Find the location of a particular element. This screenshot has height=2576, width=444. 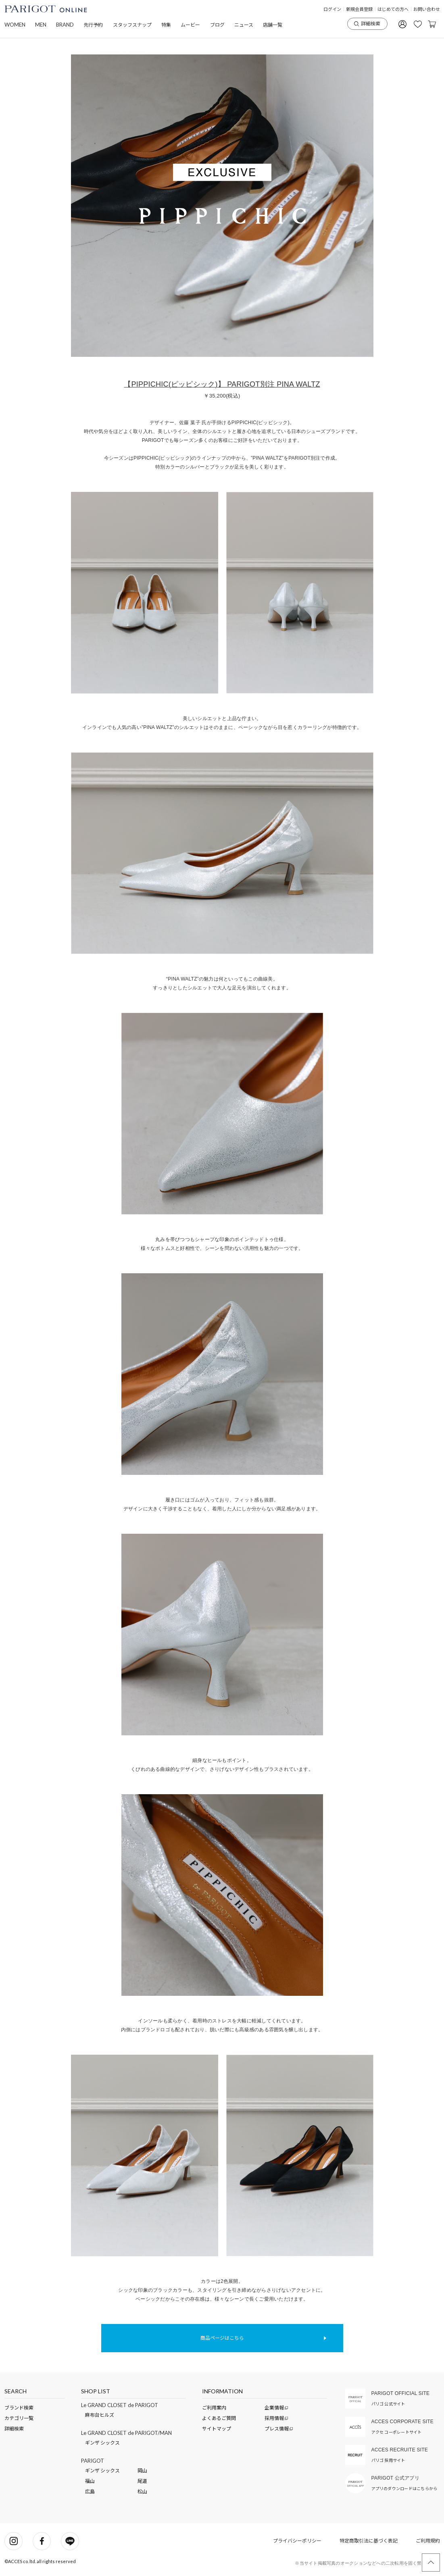

麻布台ヒルズ is located at coordinates (99, 2415).